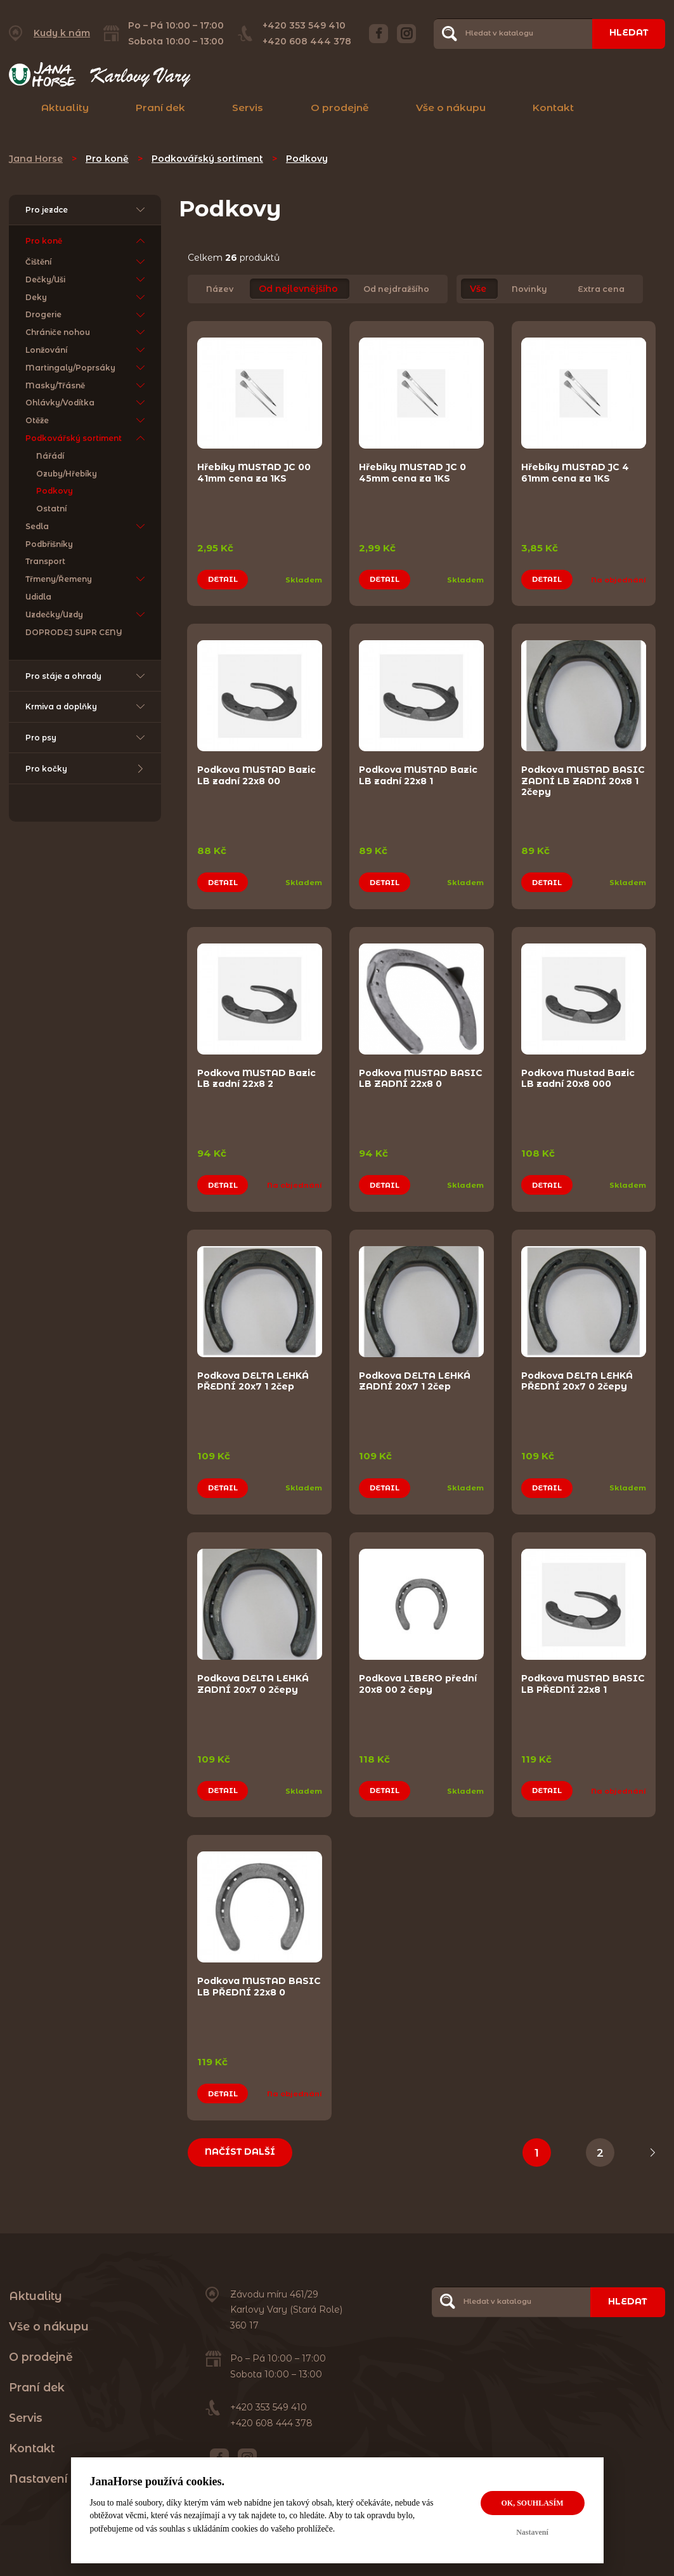 This screenshot has width=674, height=2576. Describe the element at coordinates (305, 41) in the screenshot. I see `+420 608 444 378` at that location.